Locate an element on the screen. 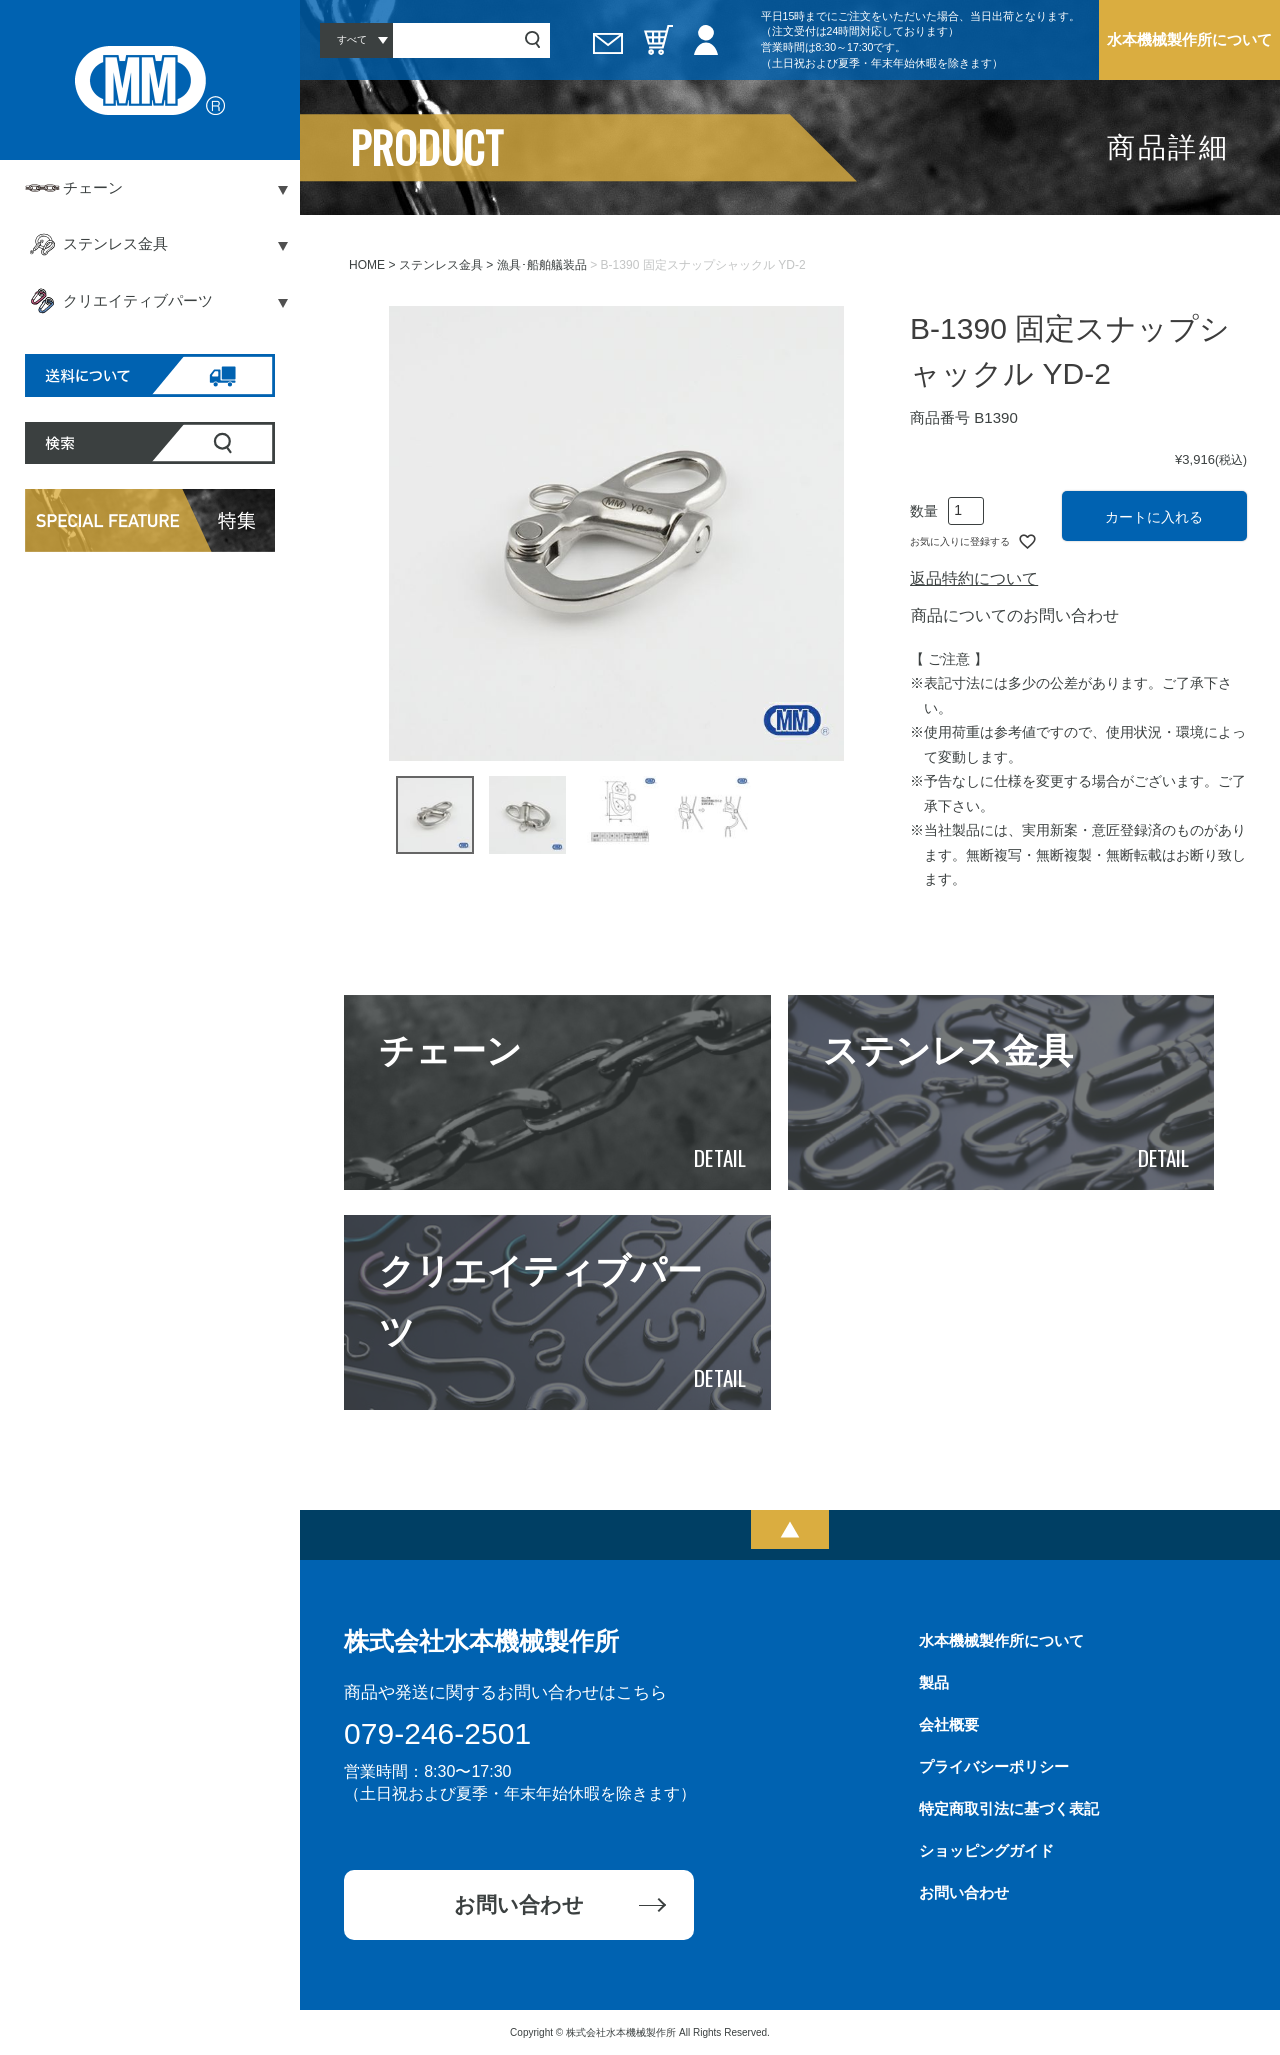  HOME is located at coordinates (367, 265).